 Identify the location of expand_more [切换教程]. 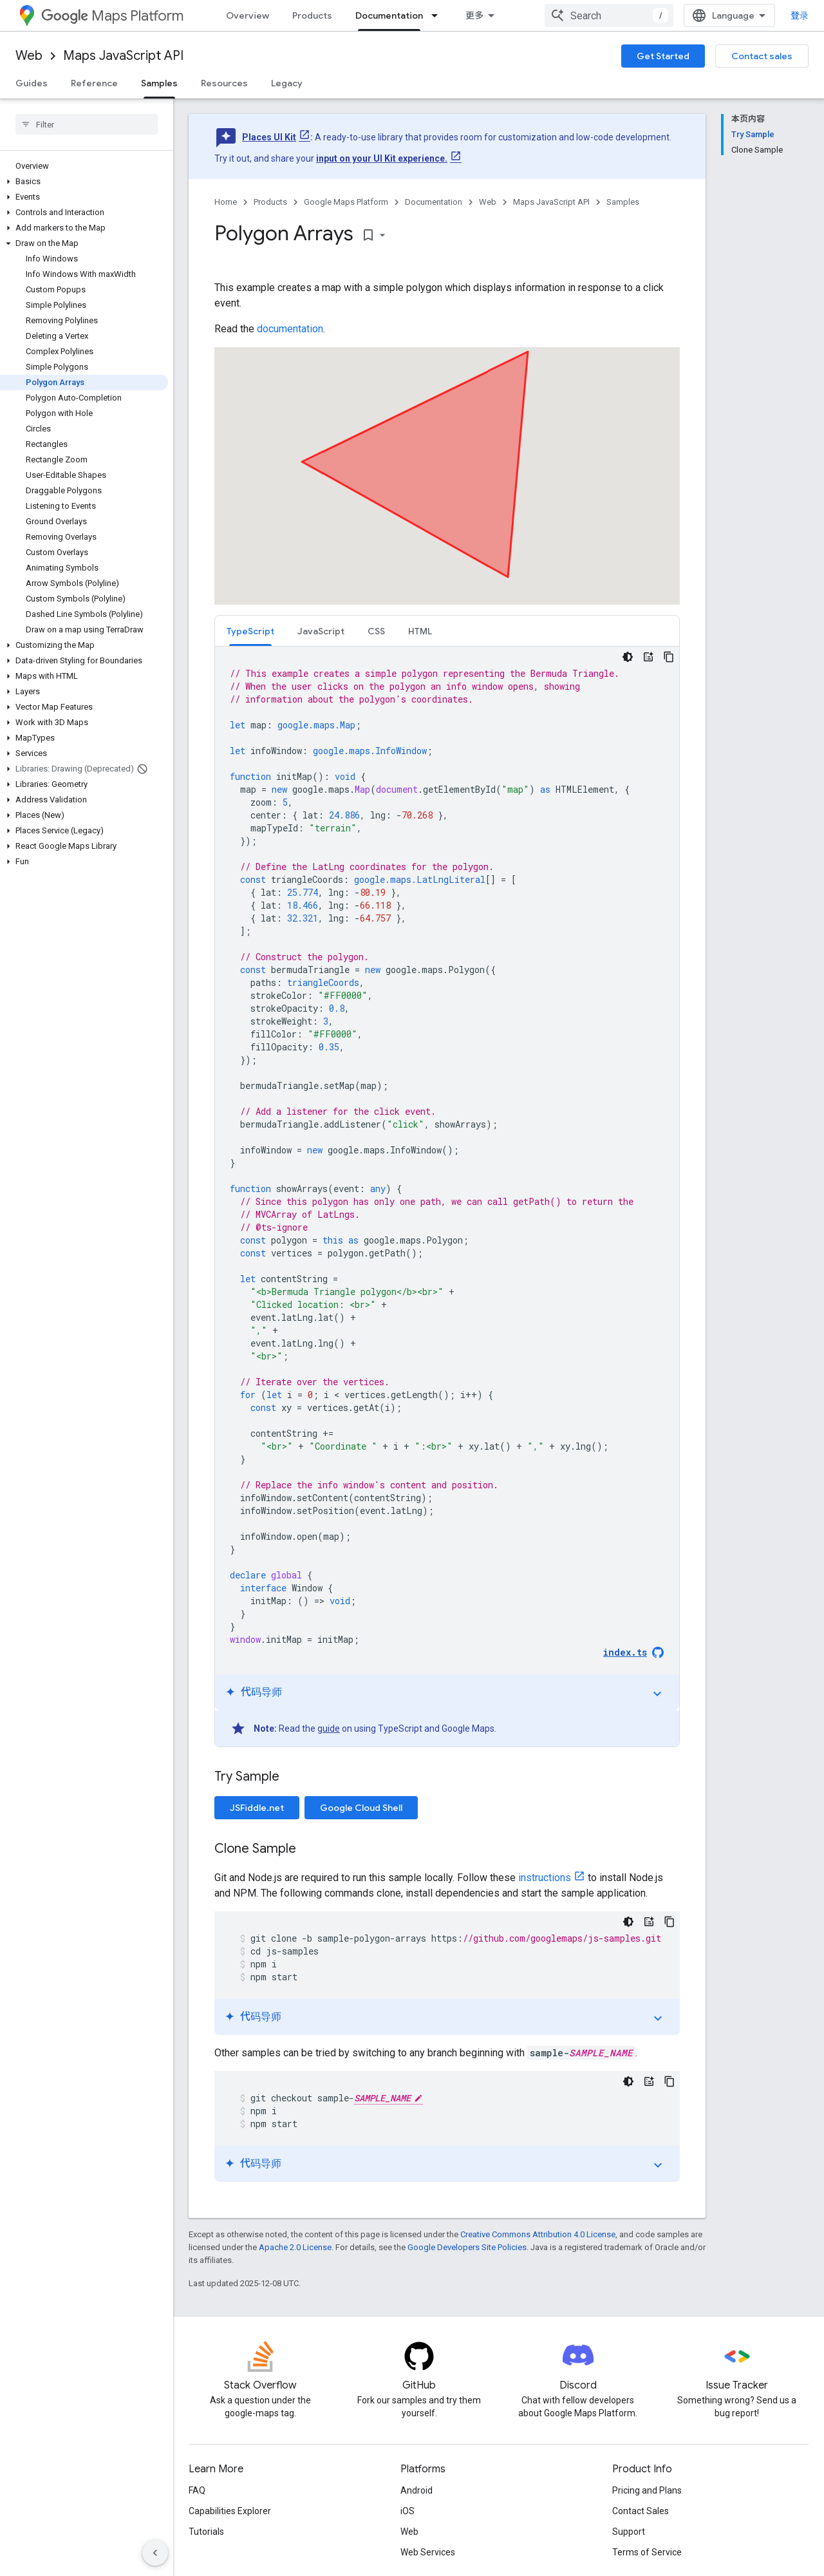
(657, 1693).